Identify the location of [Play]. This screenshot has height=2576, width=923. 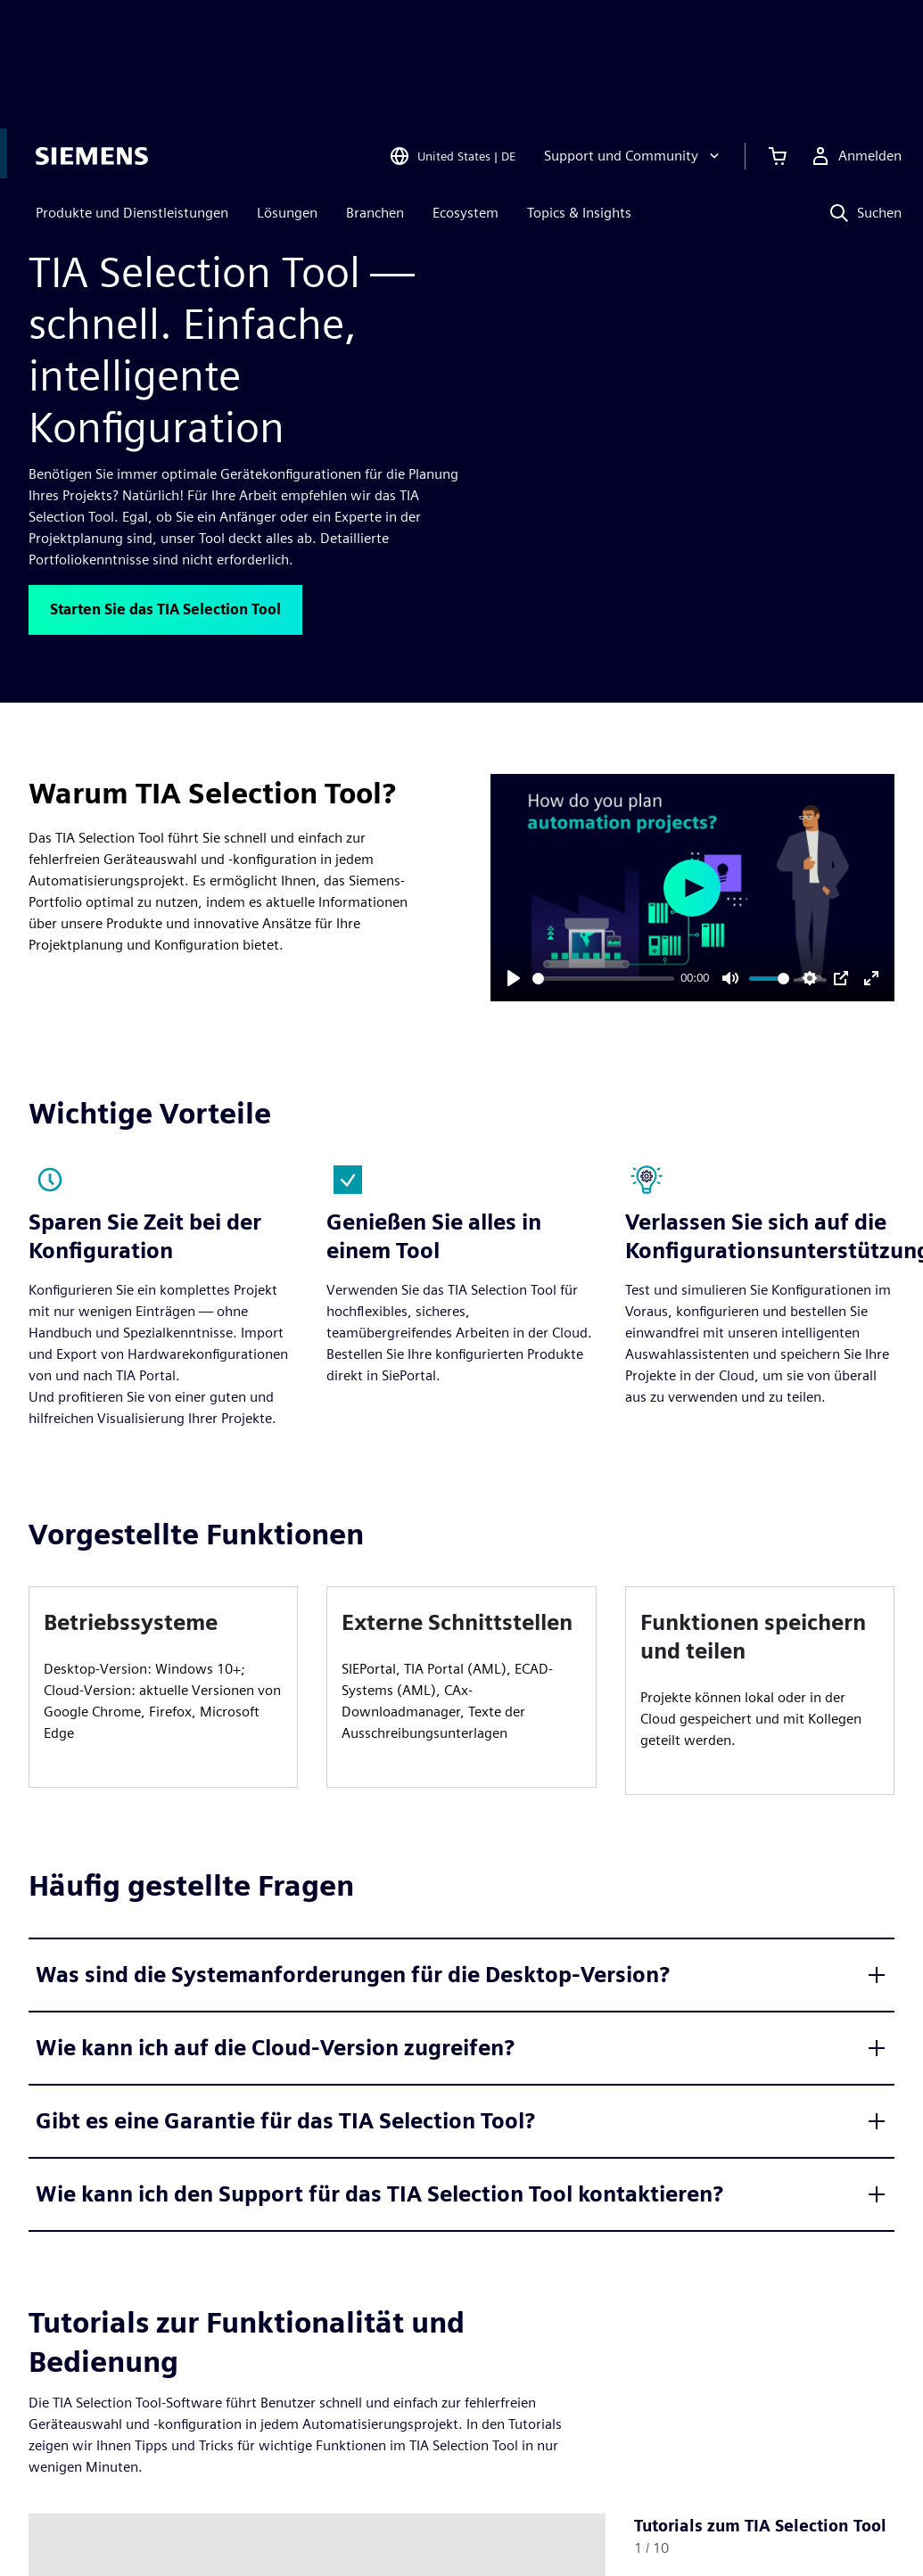
(513, 978).